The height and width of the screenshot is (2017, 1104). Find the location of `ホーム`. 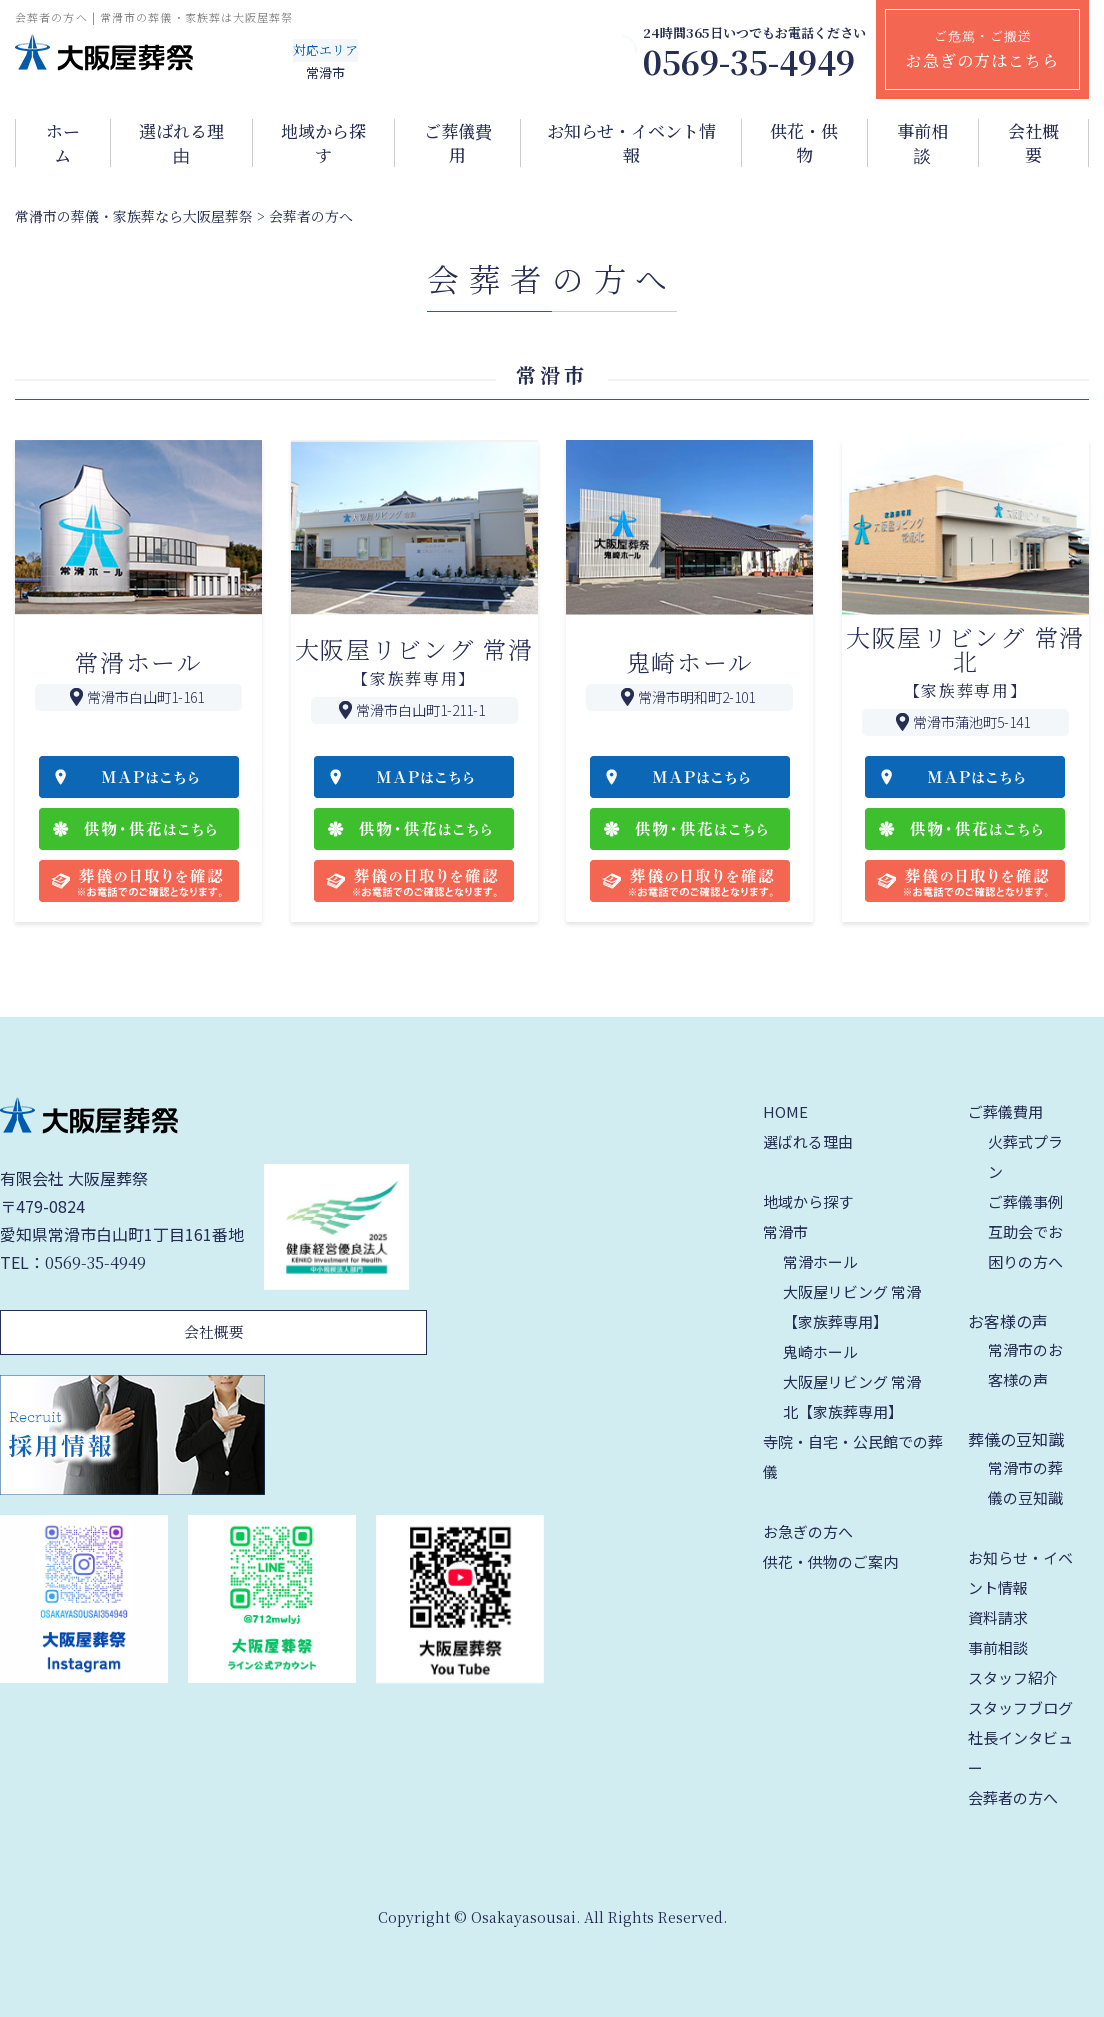

ホーム is located at coordinates (63, 143).